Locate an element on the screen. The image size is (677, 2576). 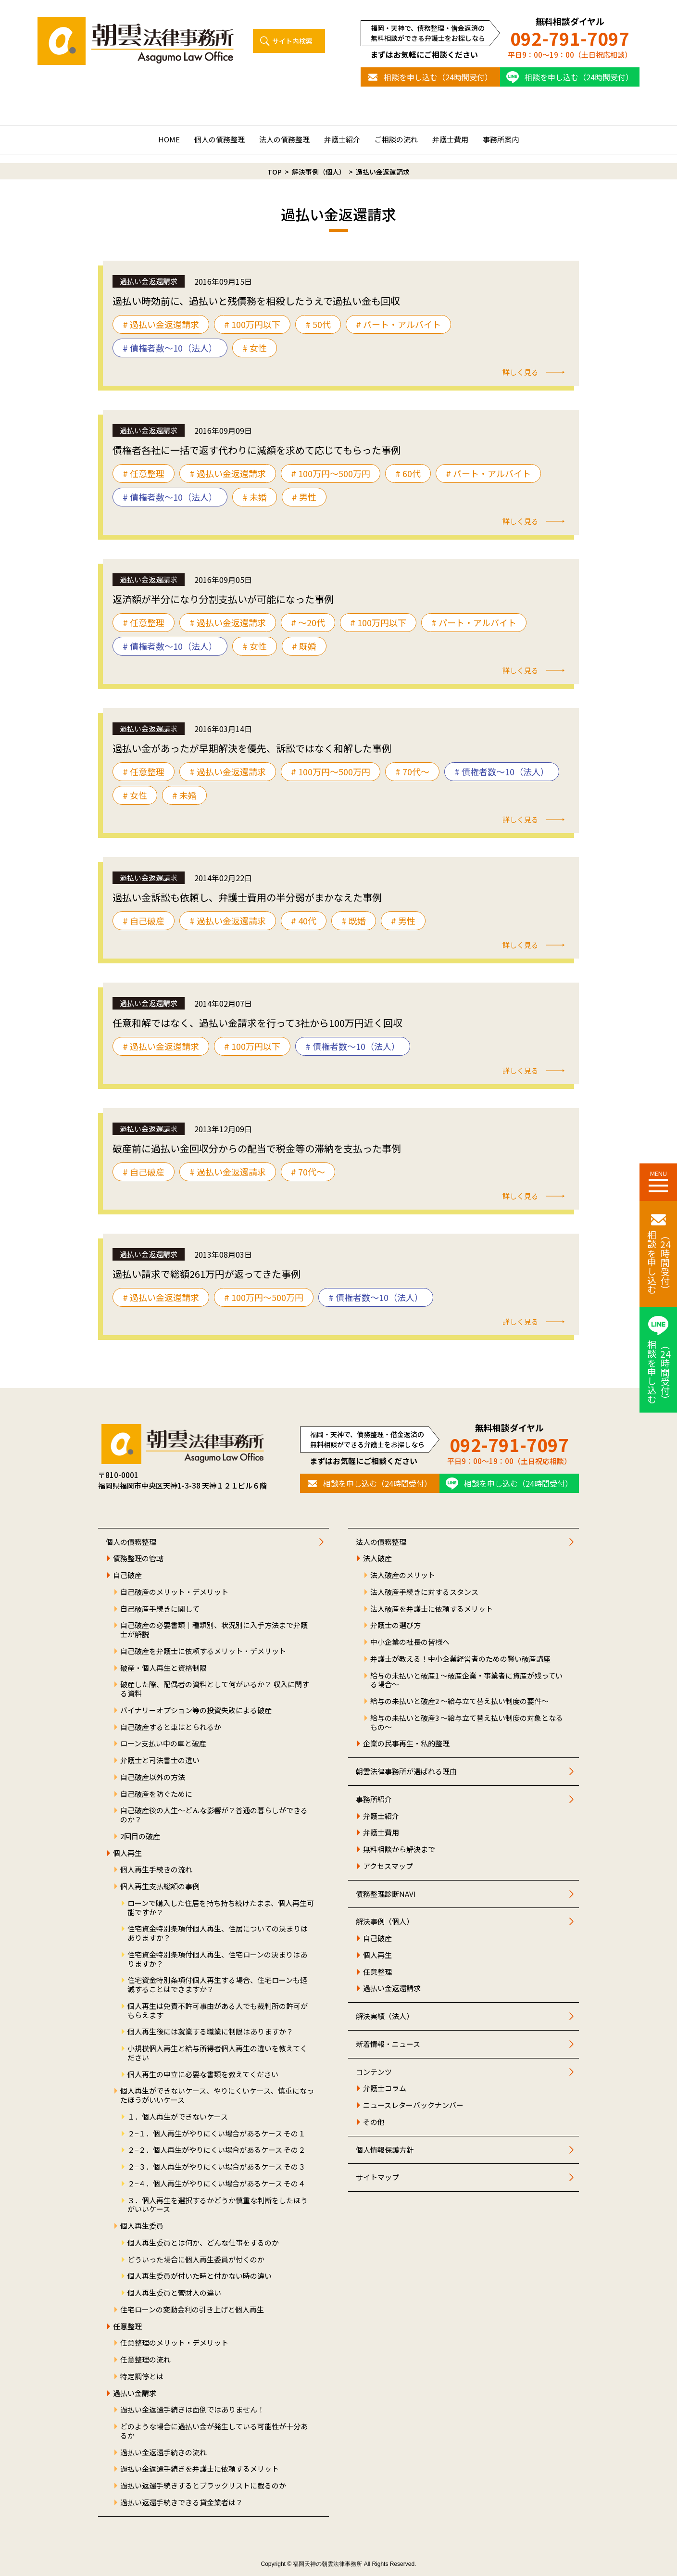
住宅資金特別条項付個人再生、住居についての決まりはありますか？ is located at coordinates (217, 1933).